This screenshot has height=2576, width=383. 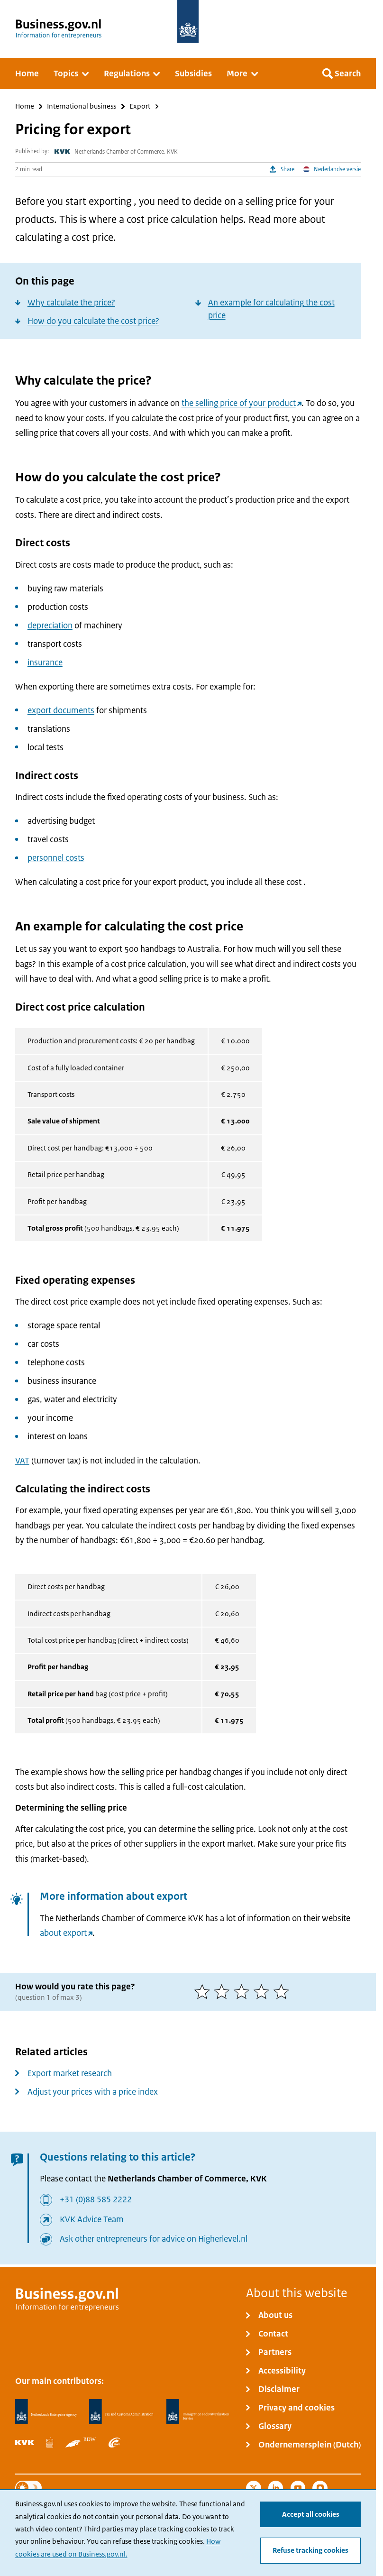 I want to click on [5 of 5 stars], so click(x=283, y=1991).